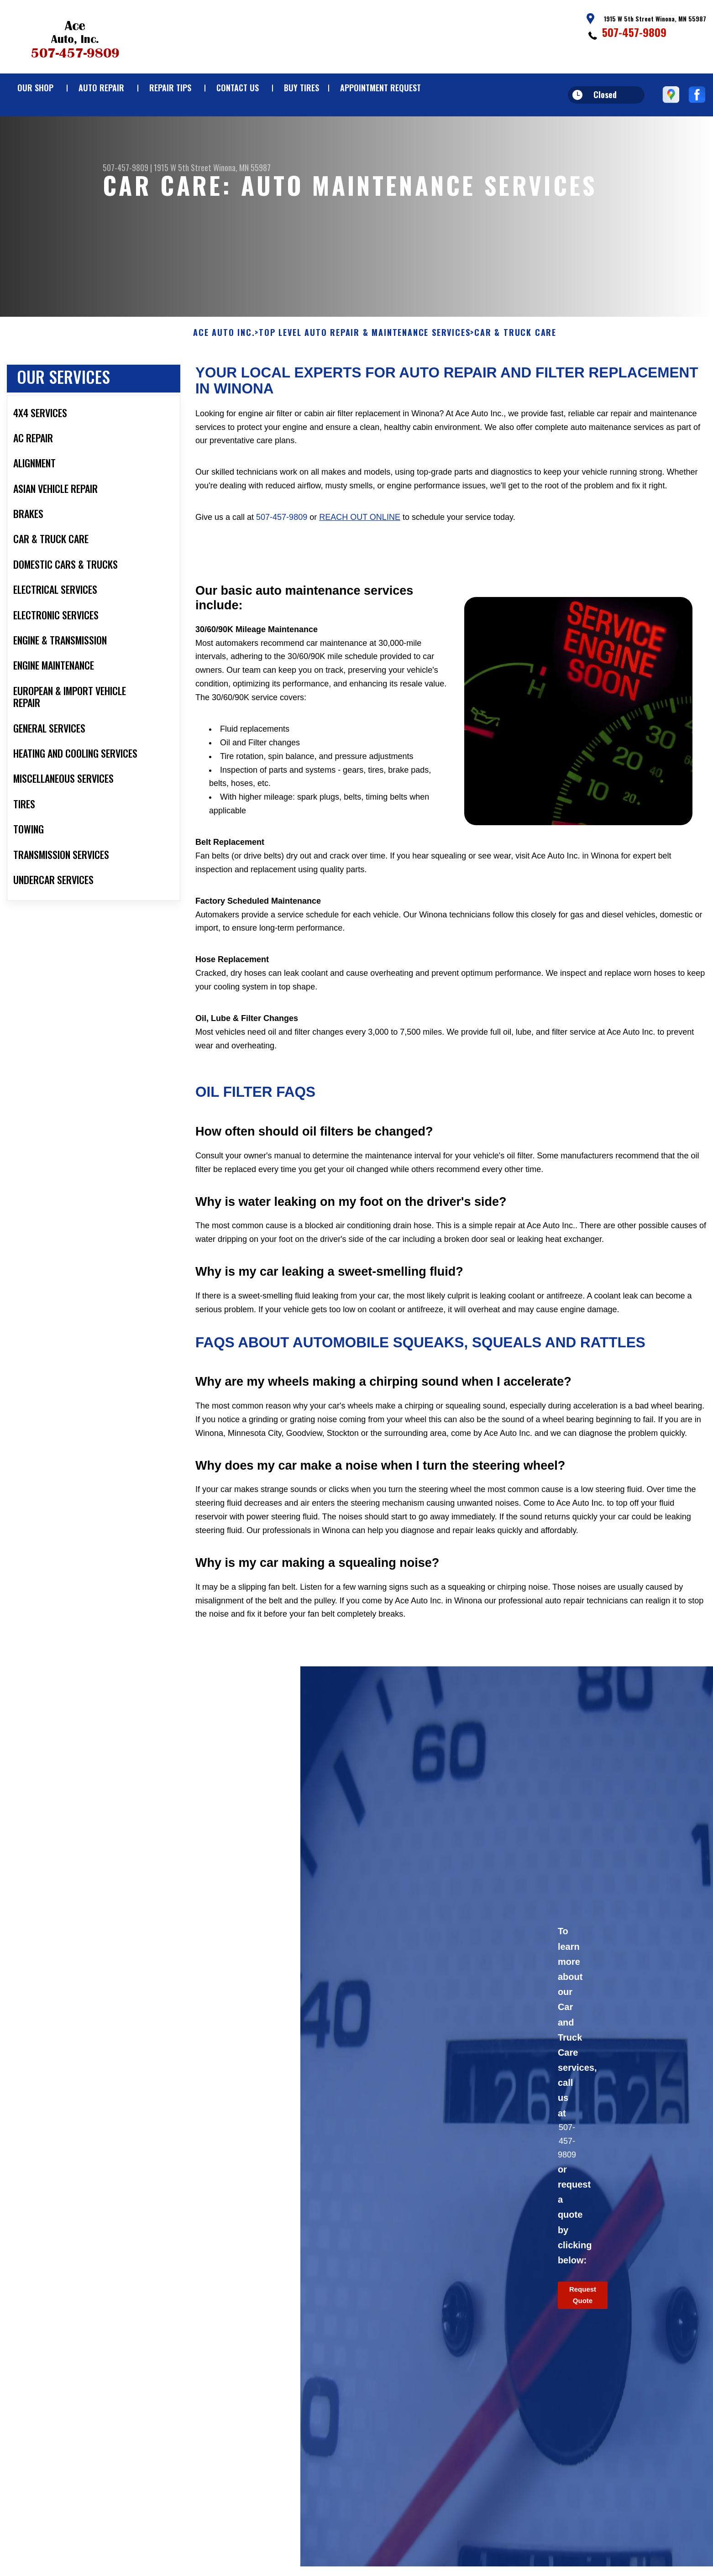 The height and width of the screenshot is (2576, 713). What do you see at coordinates (515, 377) in the screenshot?
I see `CAR & TRUCK CARE` at bounding box center [515, 377].